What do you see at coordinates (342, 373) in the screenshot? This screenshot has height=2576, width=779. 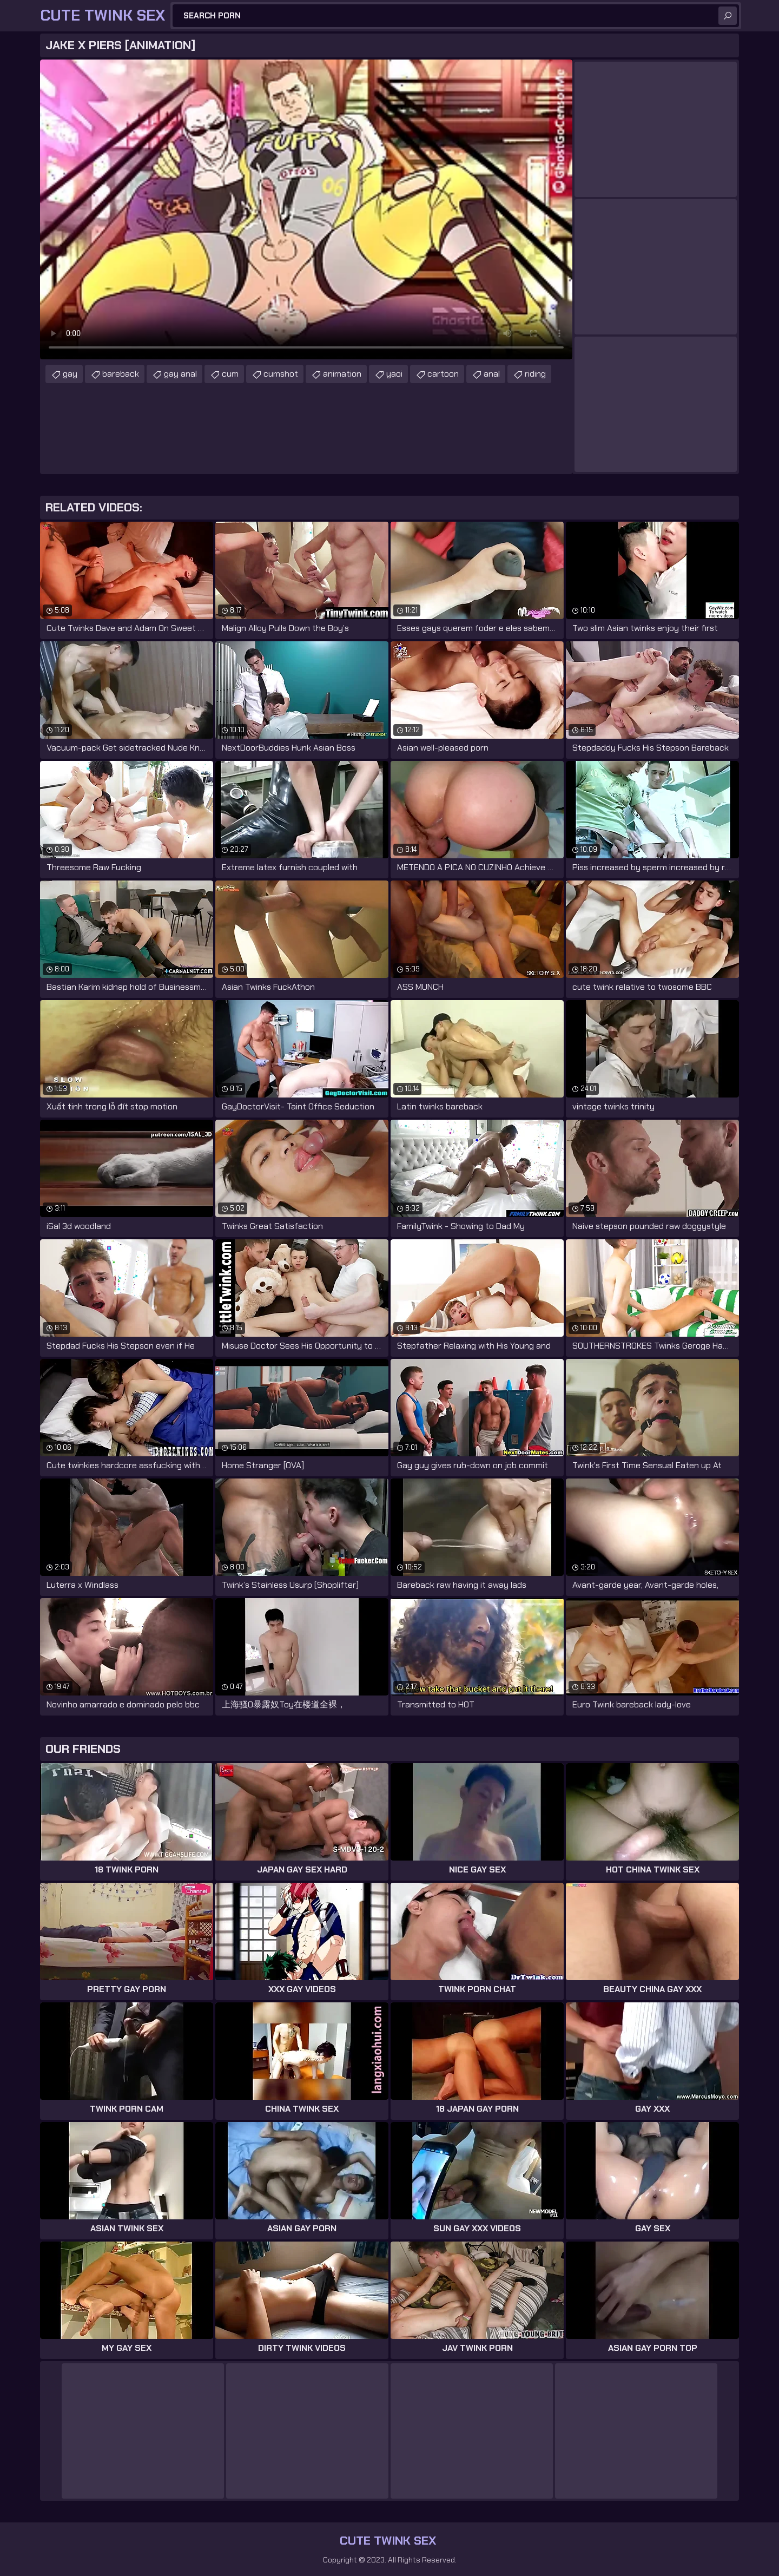 I see `animation` at bounding box center [342, 373].